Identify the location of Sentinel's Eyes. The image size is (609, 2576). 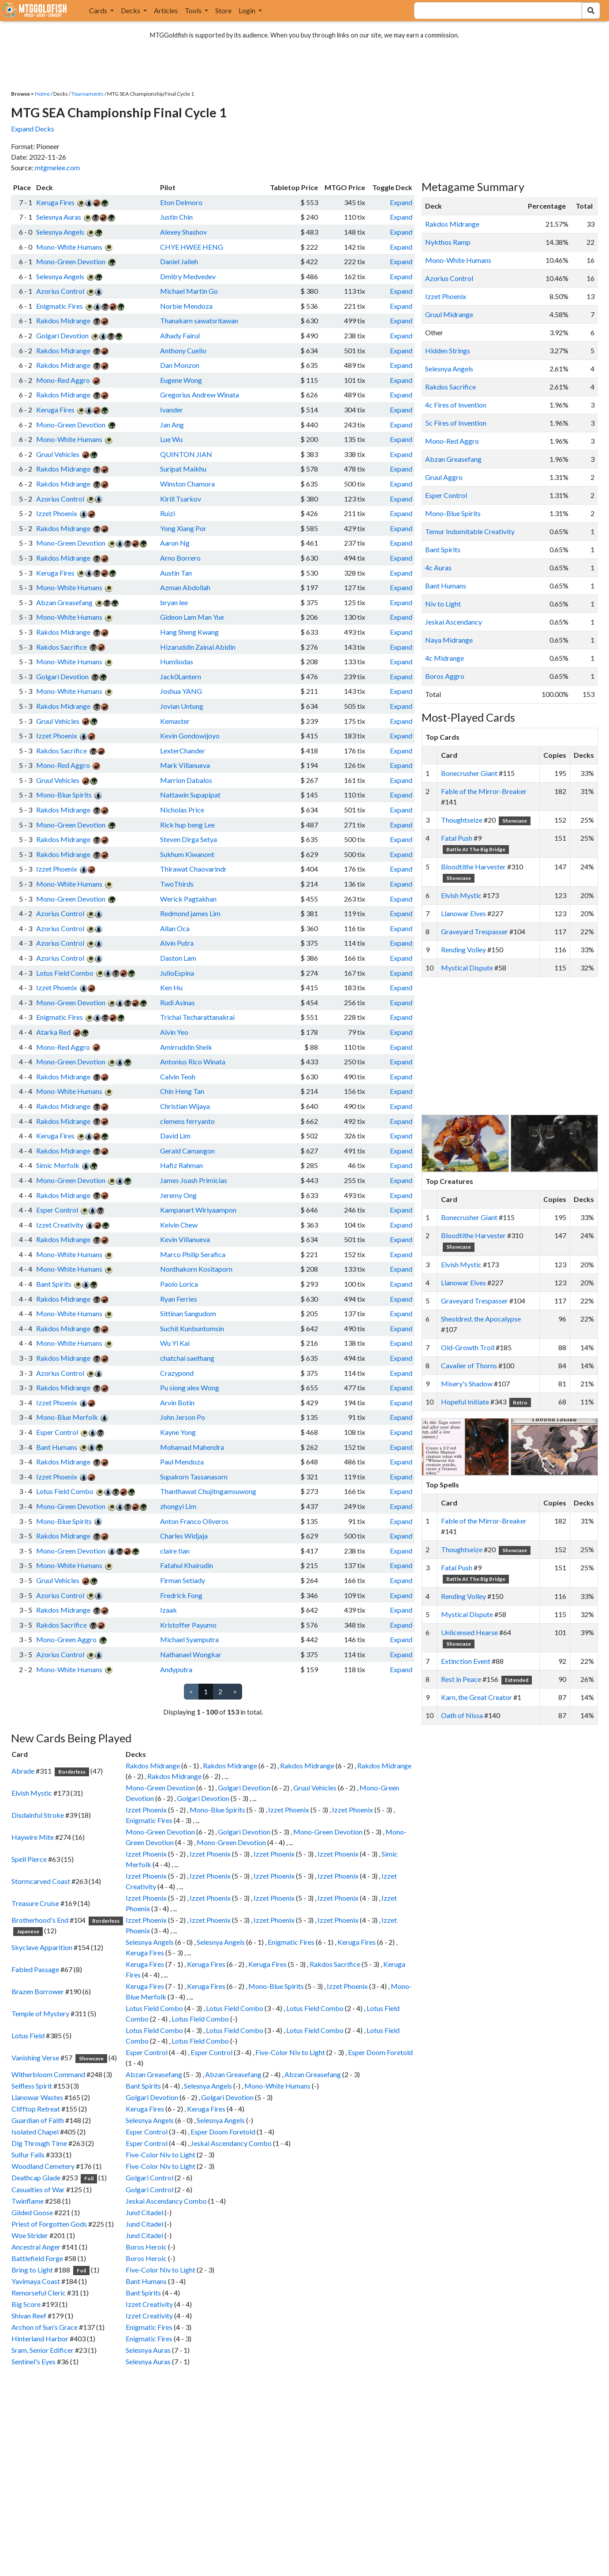
(33, 2361).